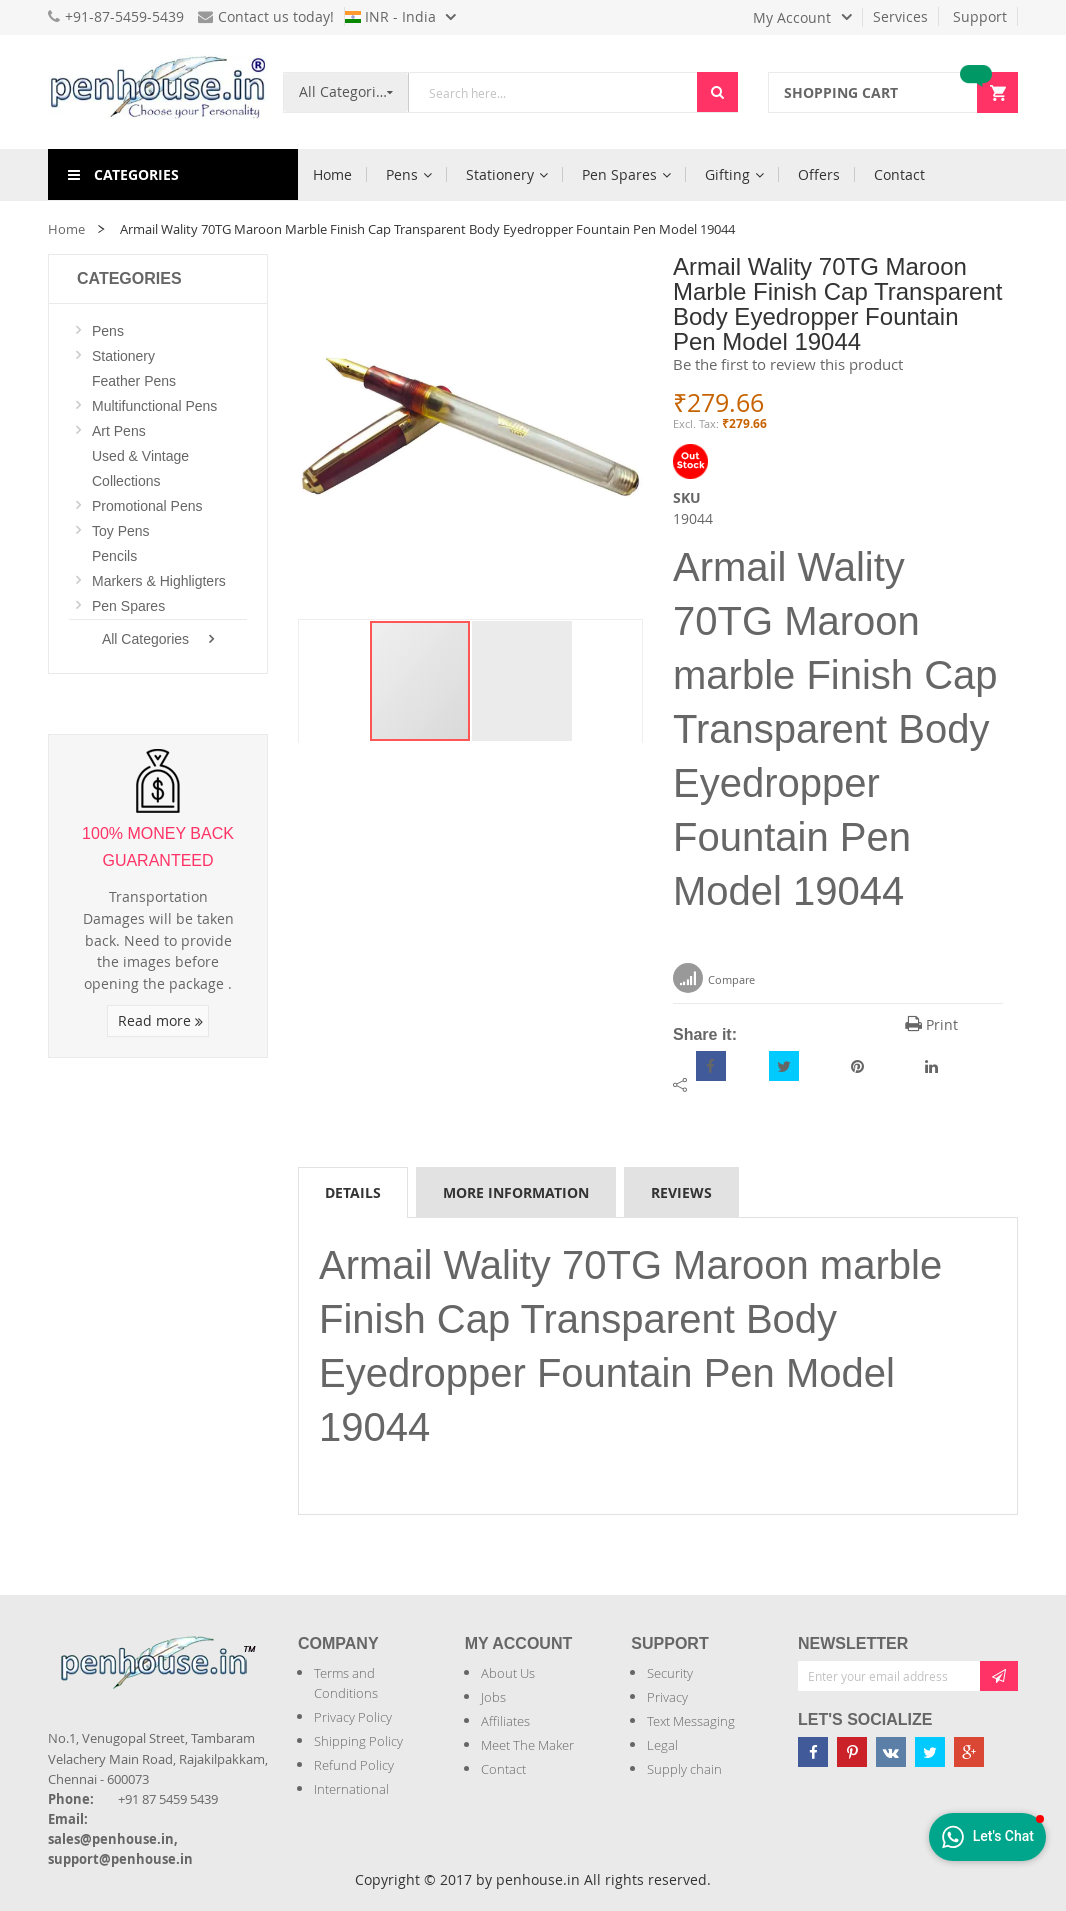 This screenshot has width=1066, height=1911. What do you see at coordinates (353, 1192) in the screenshot?
I see `Details` at bounding box center [353, 1192].